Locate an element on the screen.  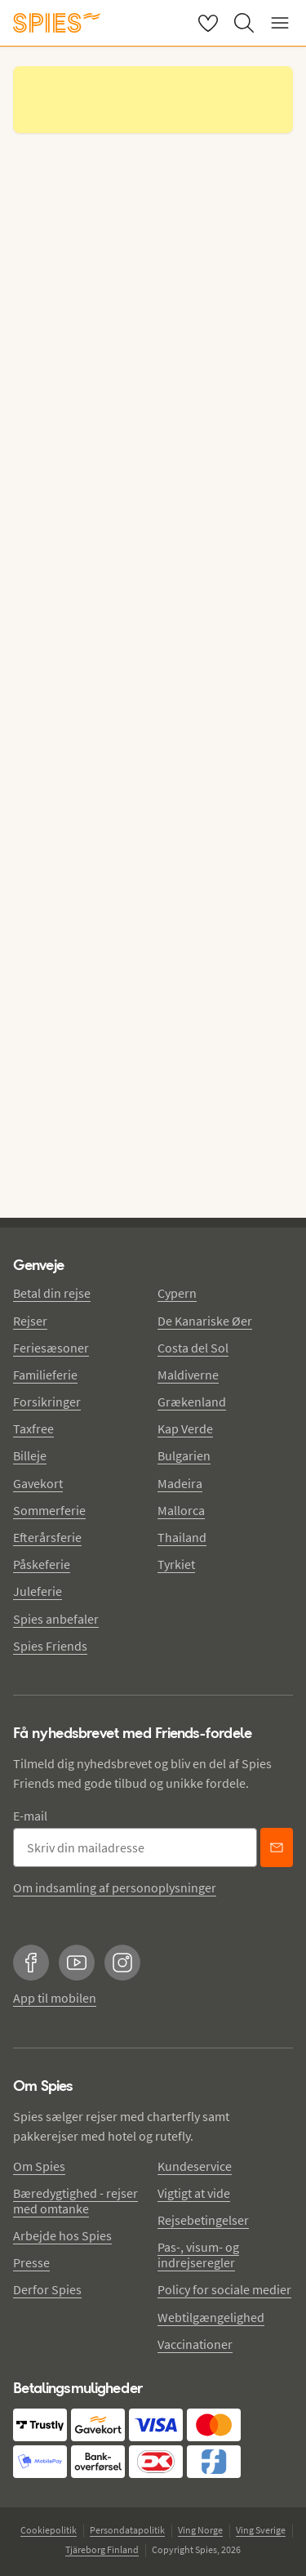
Vaccinationer is located at coordinates (195, 2344).